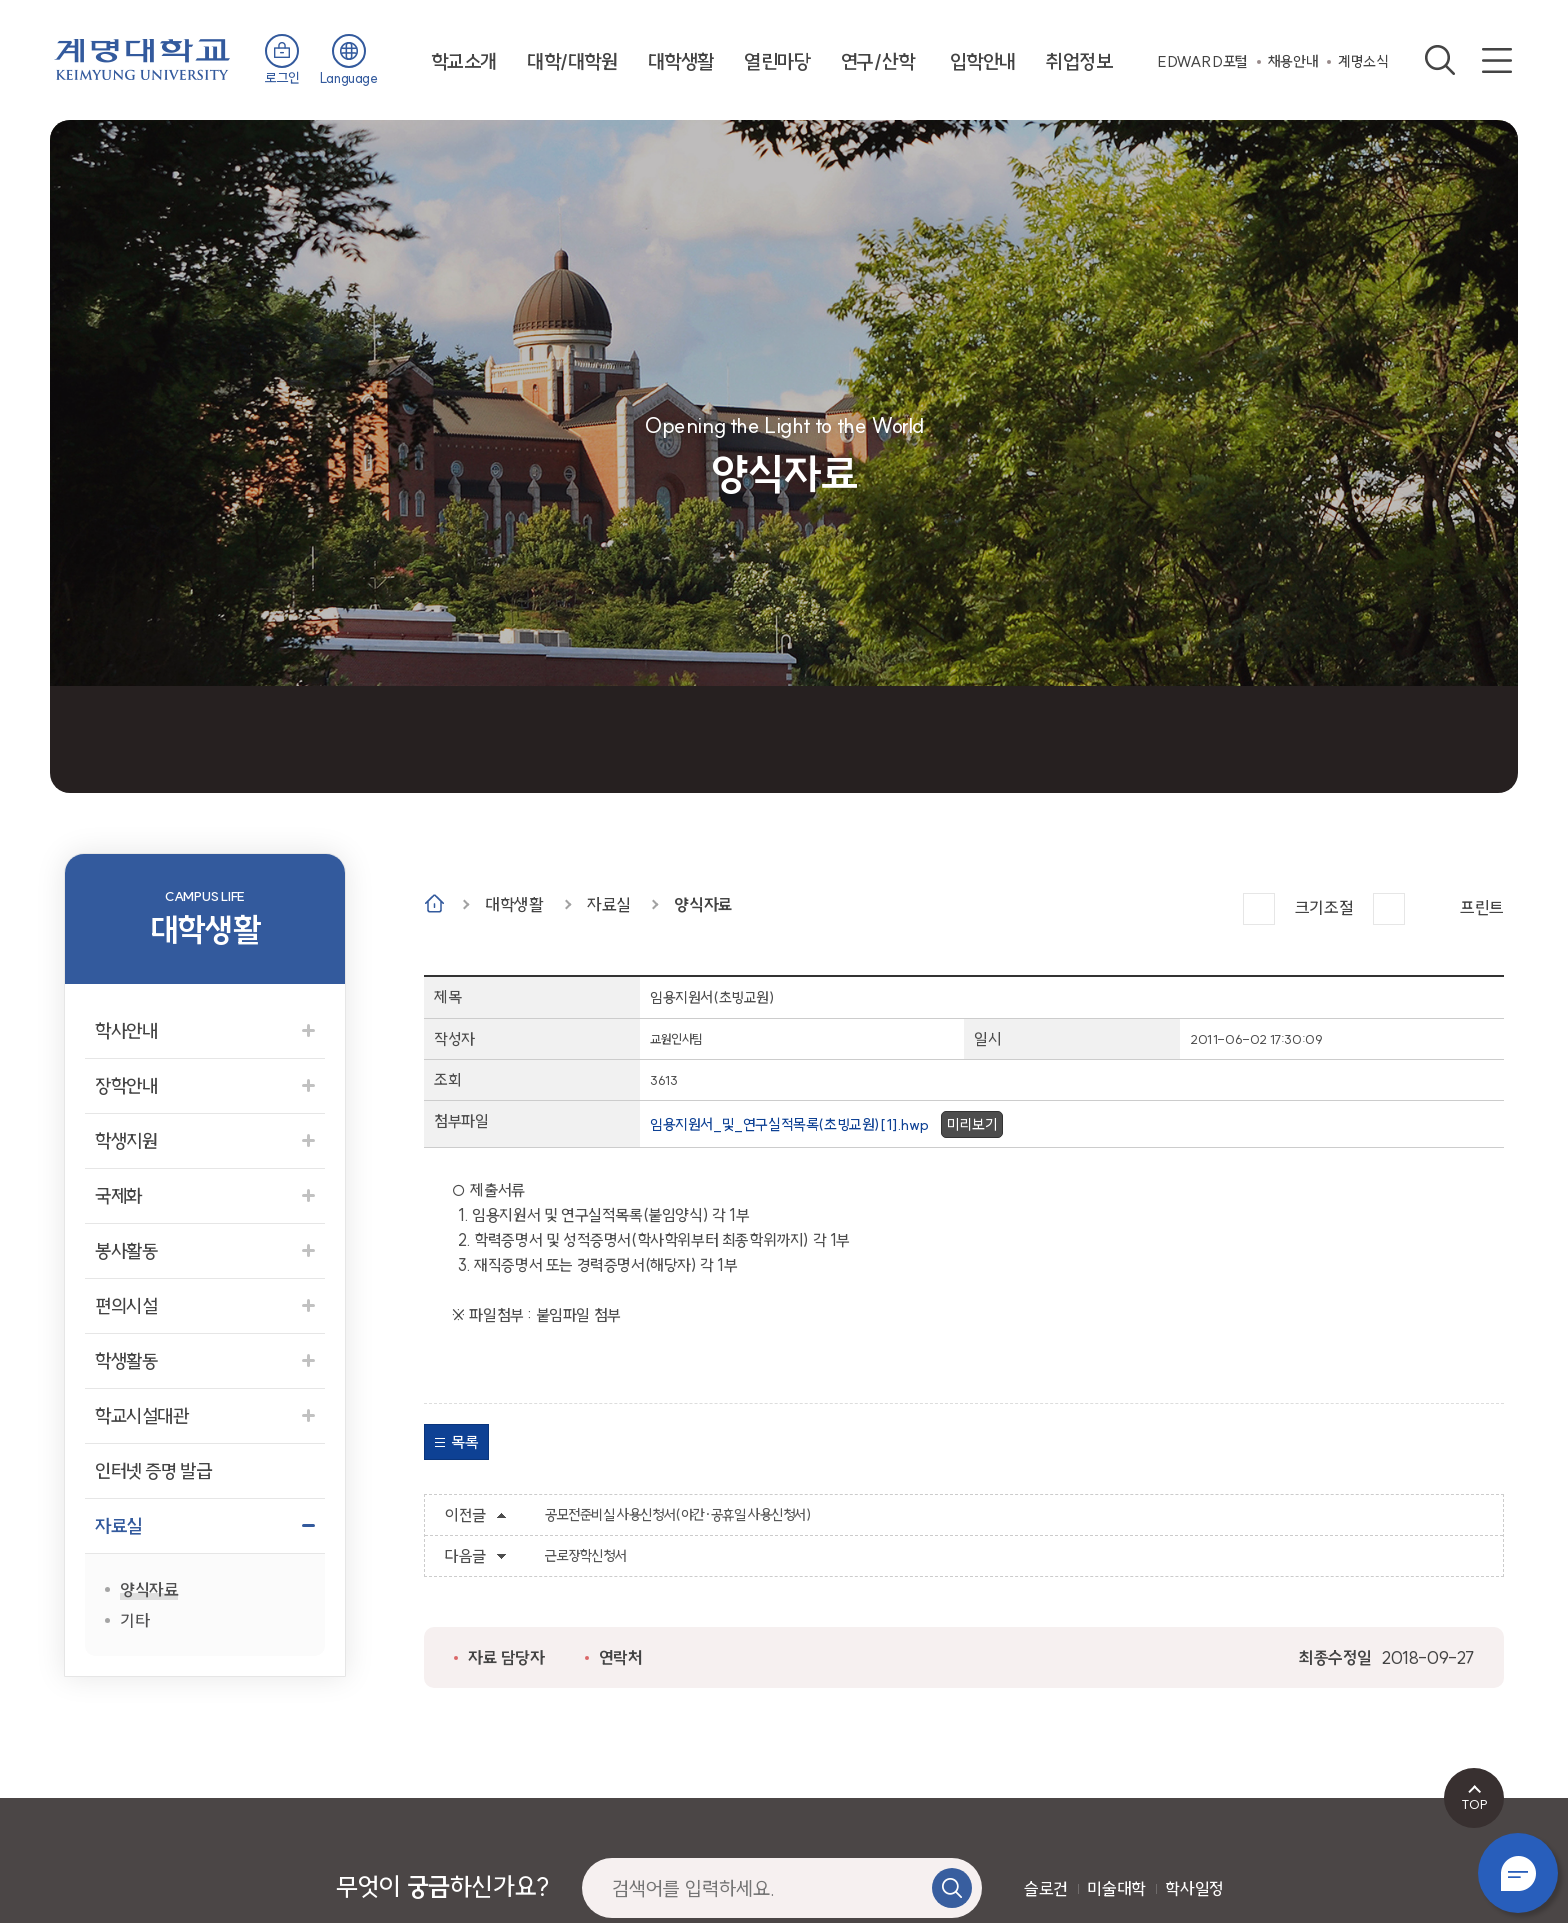  What do you see at coordinates (1116, 1888) in the screenshot?
I see `미술대학` at bounding box center [1116, 1888].